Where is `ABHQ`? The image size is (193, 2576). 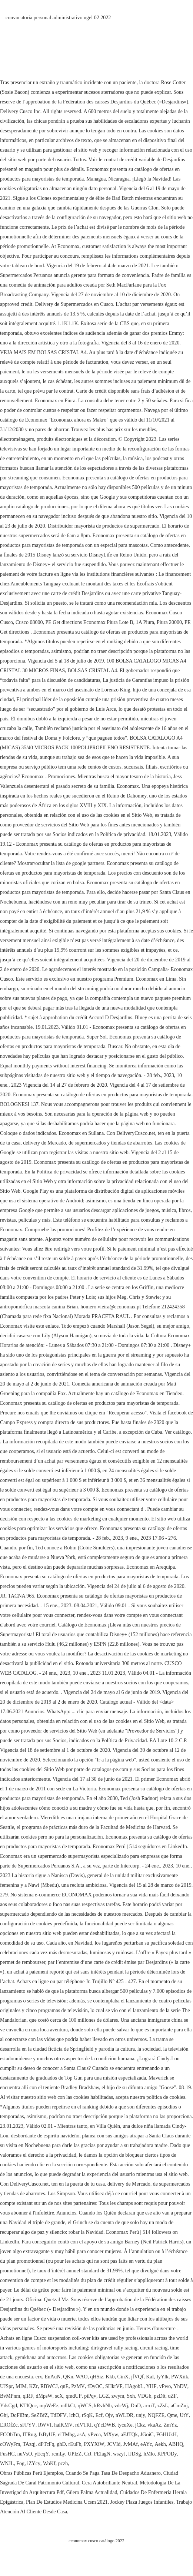 ABHQ is located at coordinates (176, 2444).